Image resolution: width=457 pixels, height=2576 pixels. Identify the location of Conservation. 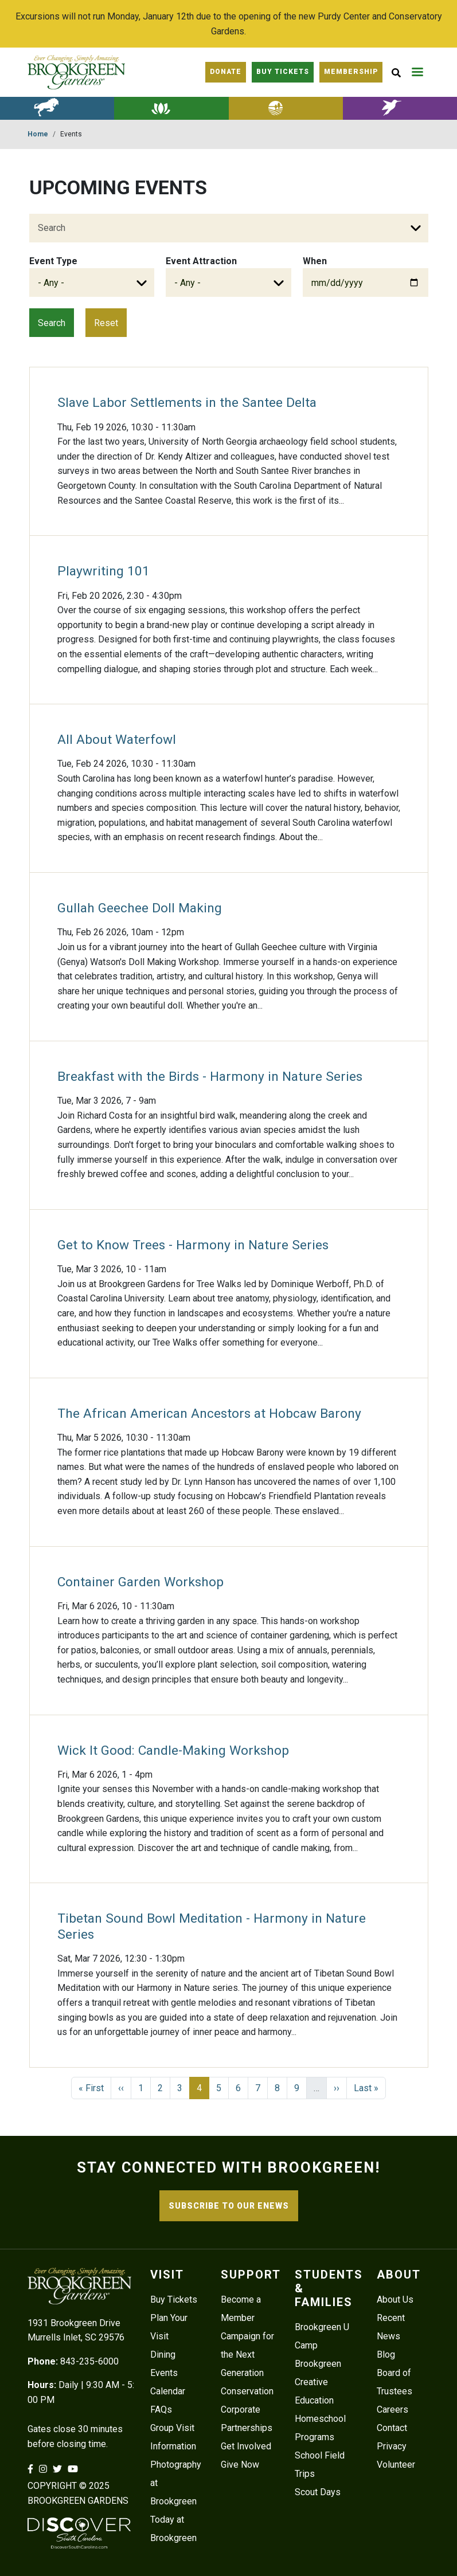
(247, 2391).